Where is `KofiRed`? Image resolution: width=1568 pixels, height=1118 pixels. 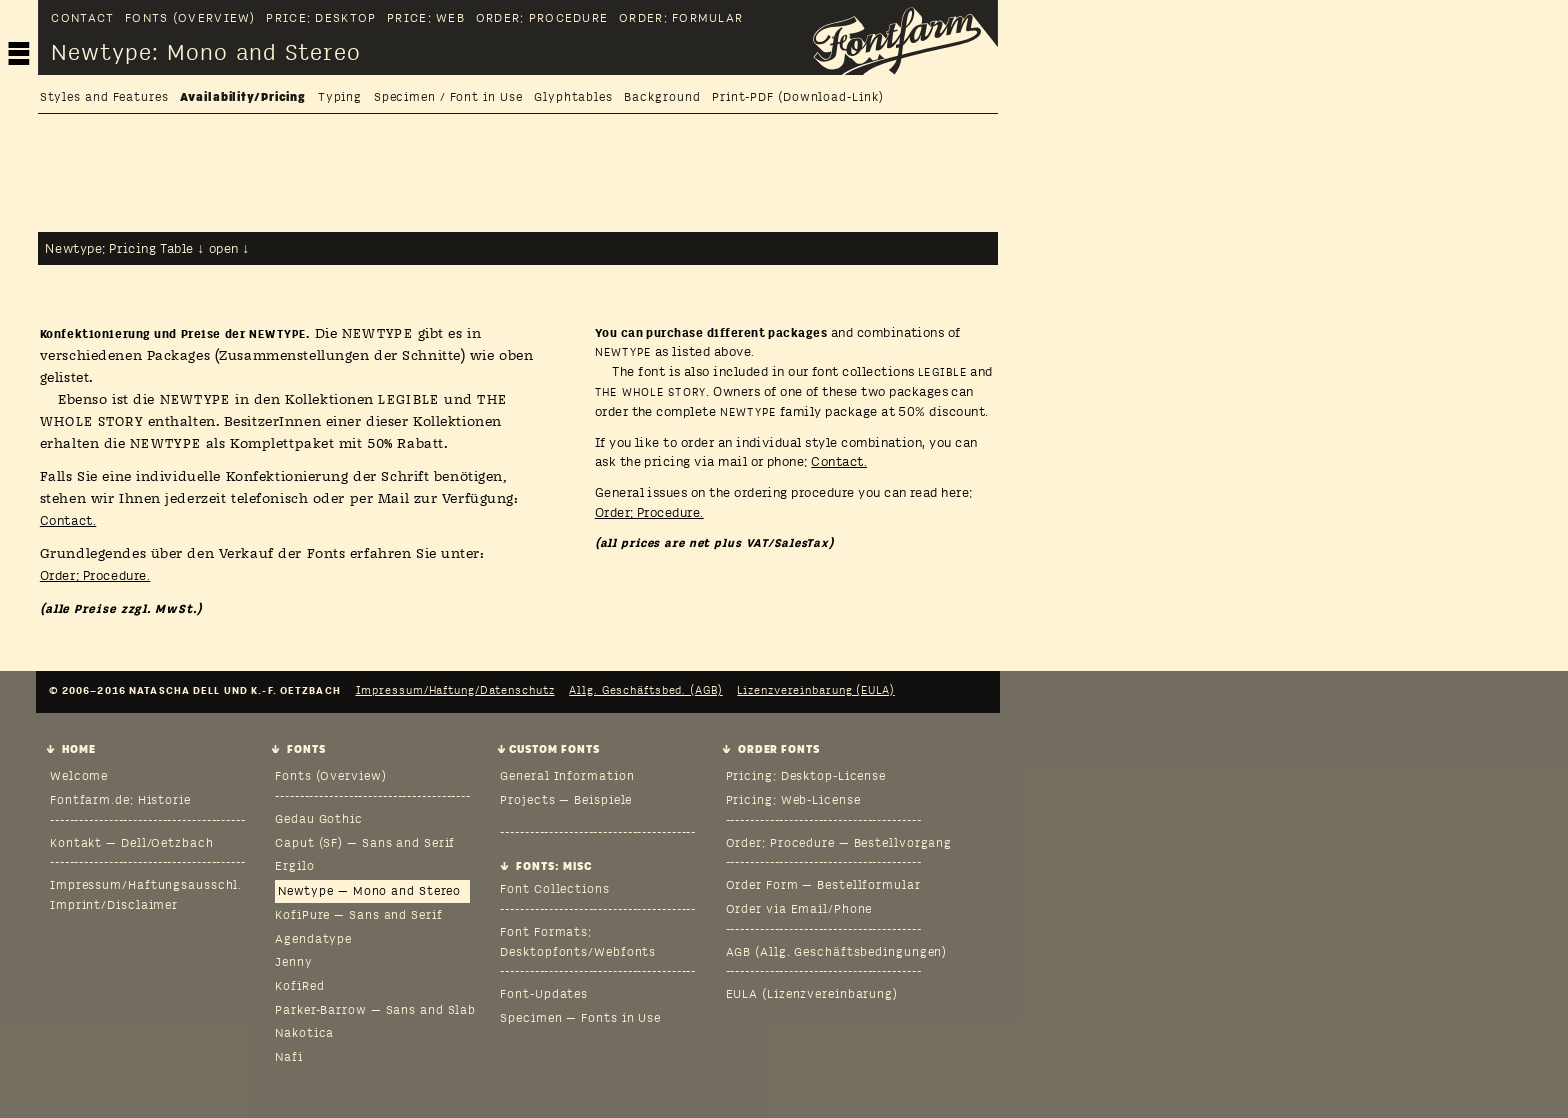
KofiRed is located at coordinates (299, 987).